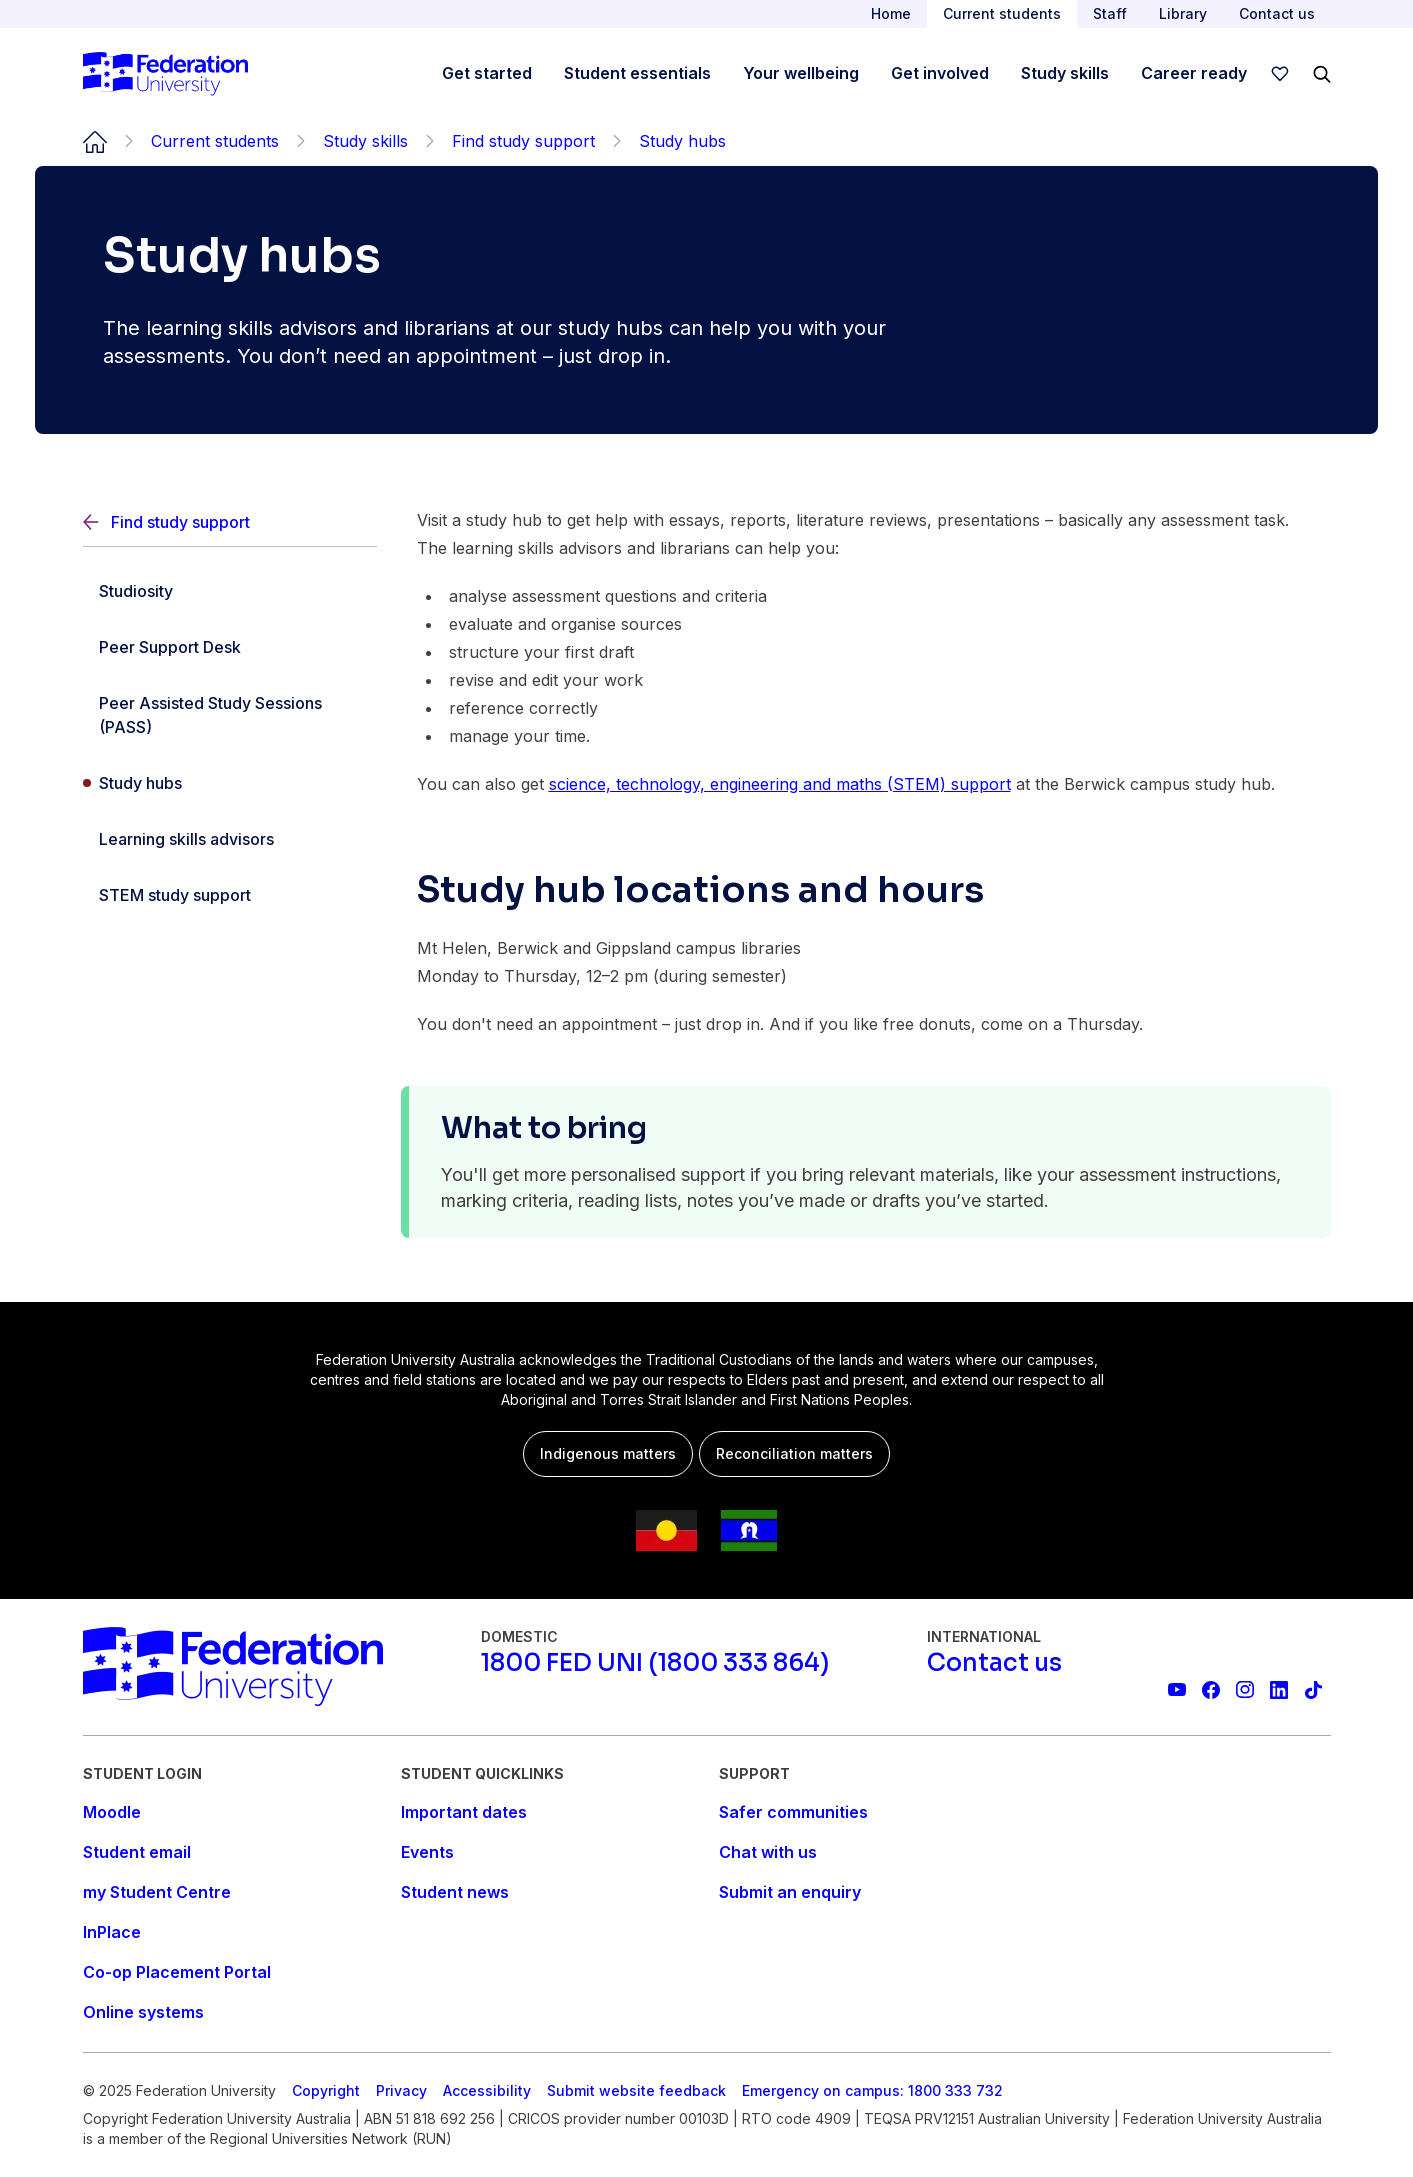 This screenshot has width=1413, height=2177. What do you see at coordinates (655, 1663) in the screenshot?
I see `[1800 FED UNI (1800 333 864)]` at bounding box center [655, 1663].